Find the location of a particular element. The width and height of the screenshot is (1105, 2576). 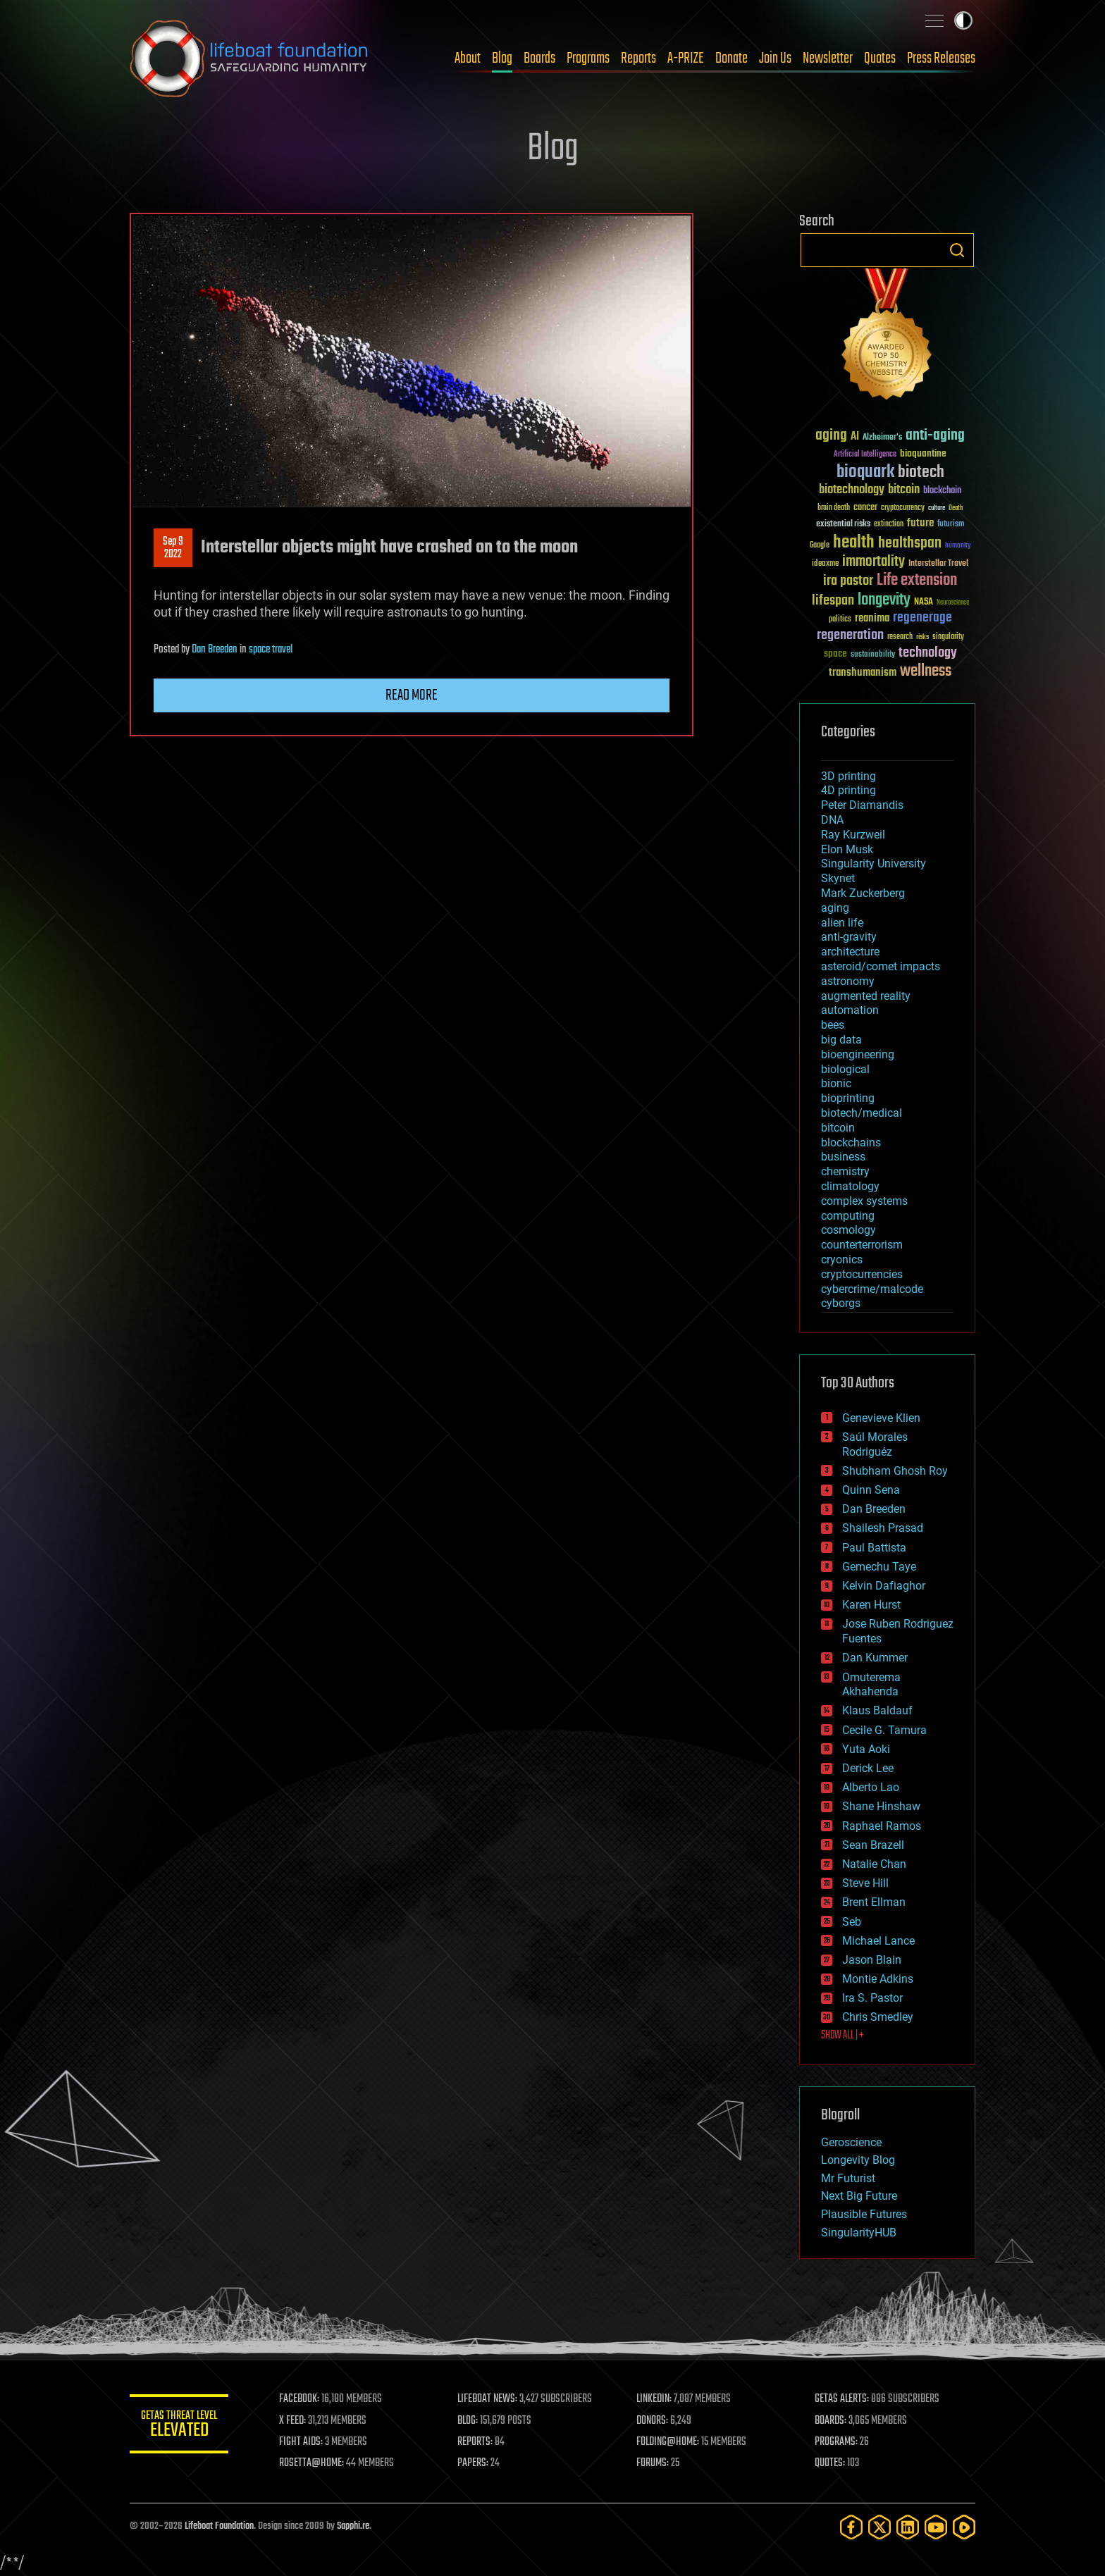

LINKEDIN: is located at coordinates (654, 2399).